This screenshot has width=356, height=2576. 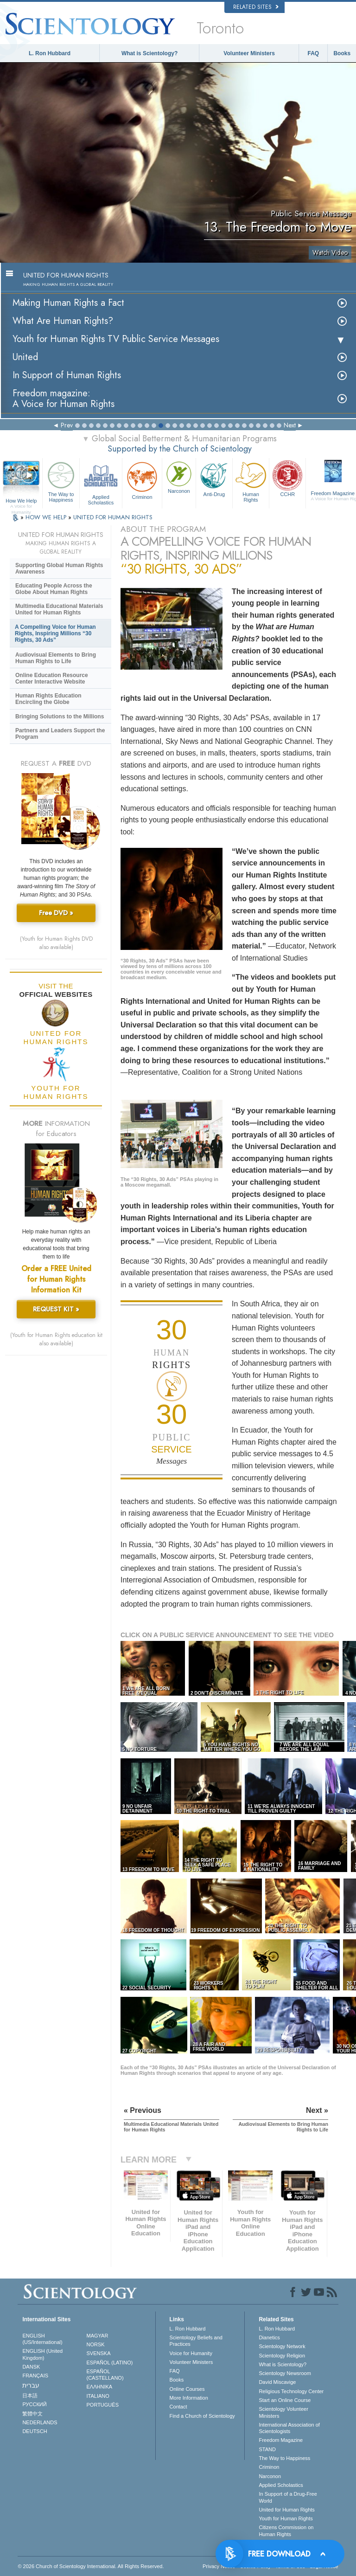 What do you see at coordinates (149, 53) in the screenshot?
I see `What is Scientology?` at bounding box center [149, 53].